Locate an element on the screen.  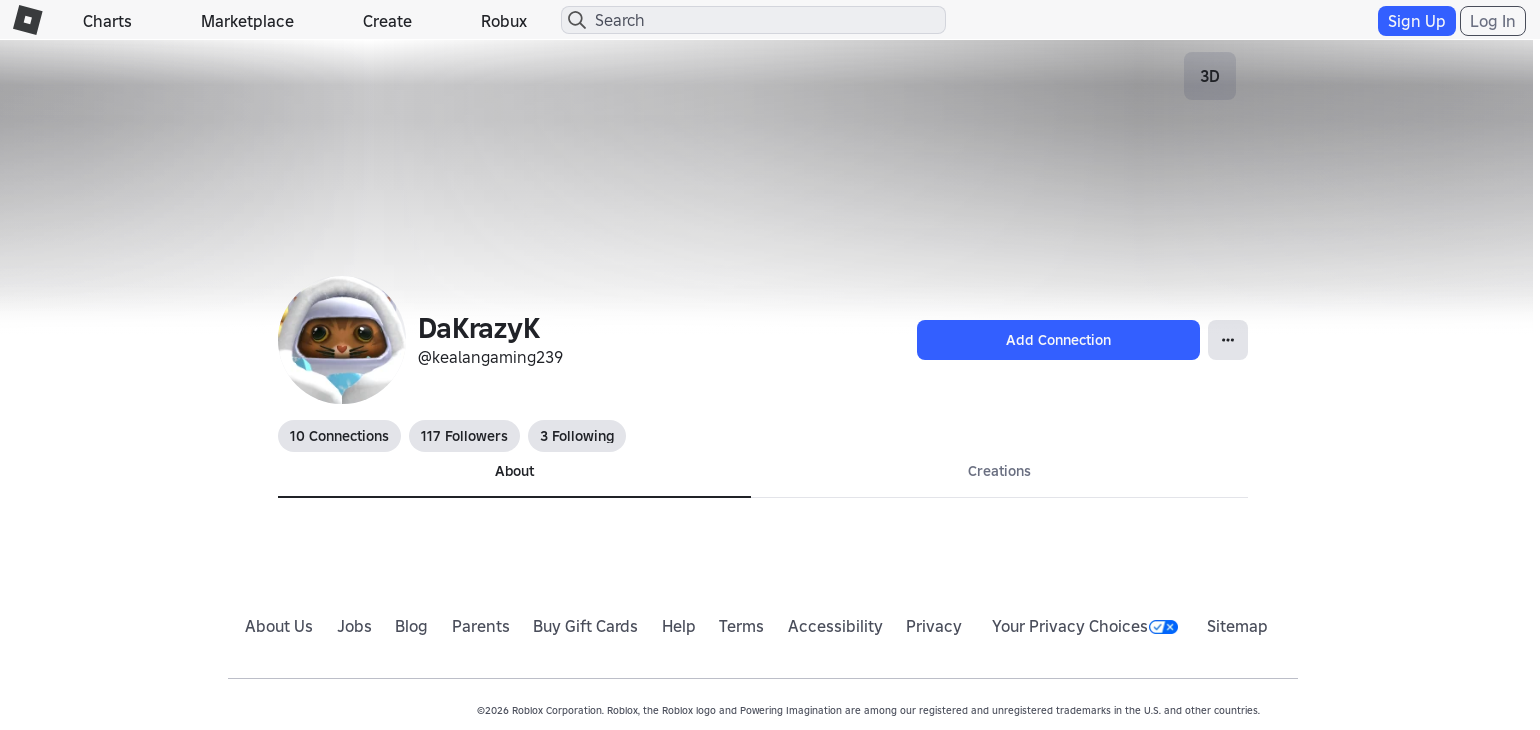
[Open Popover] is located at coordinates (1228, 340).